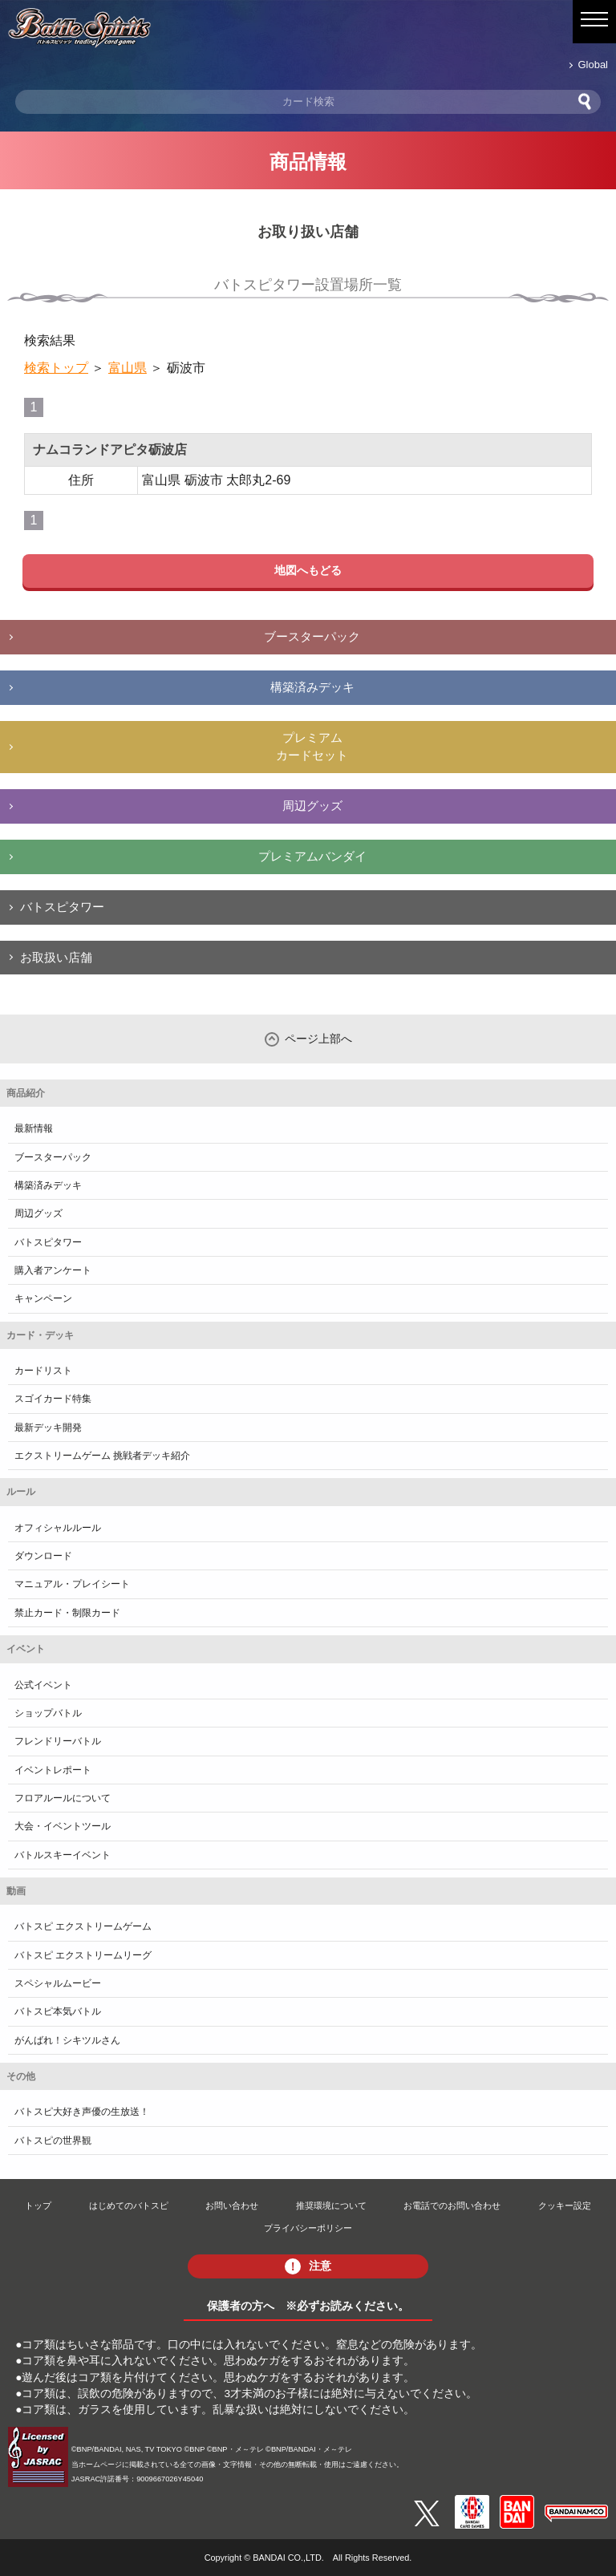 The height and width of the screenshot is (2576, 616). What do you see at coordinates (312, 687) in the screenshot?
I see `構築済みデッキ` at bounding box center [312, 687].